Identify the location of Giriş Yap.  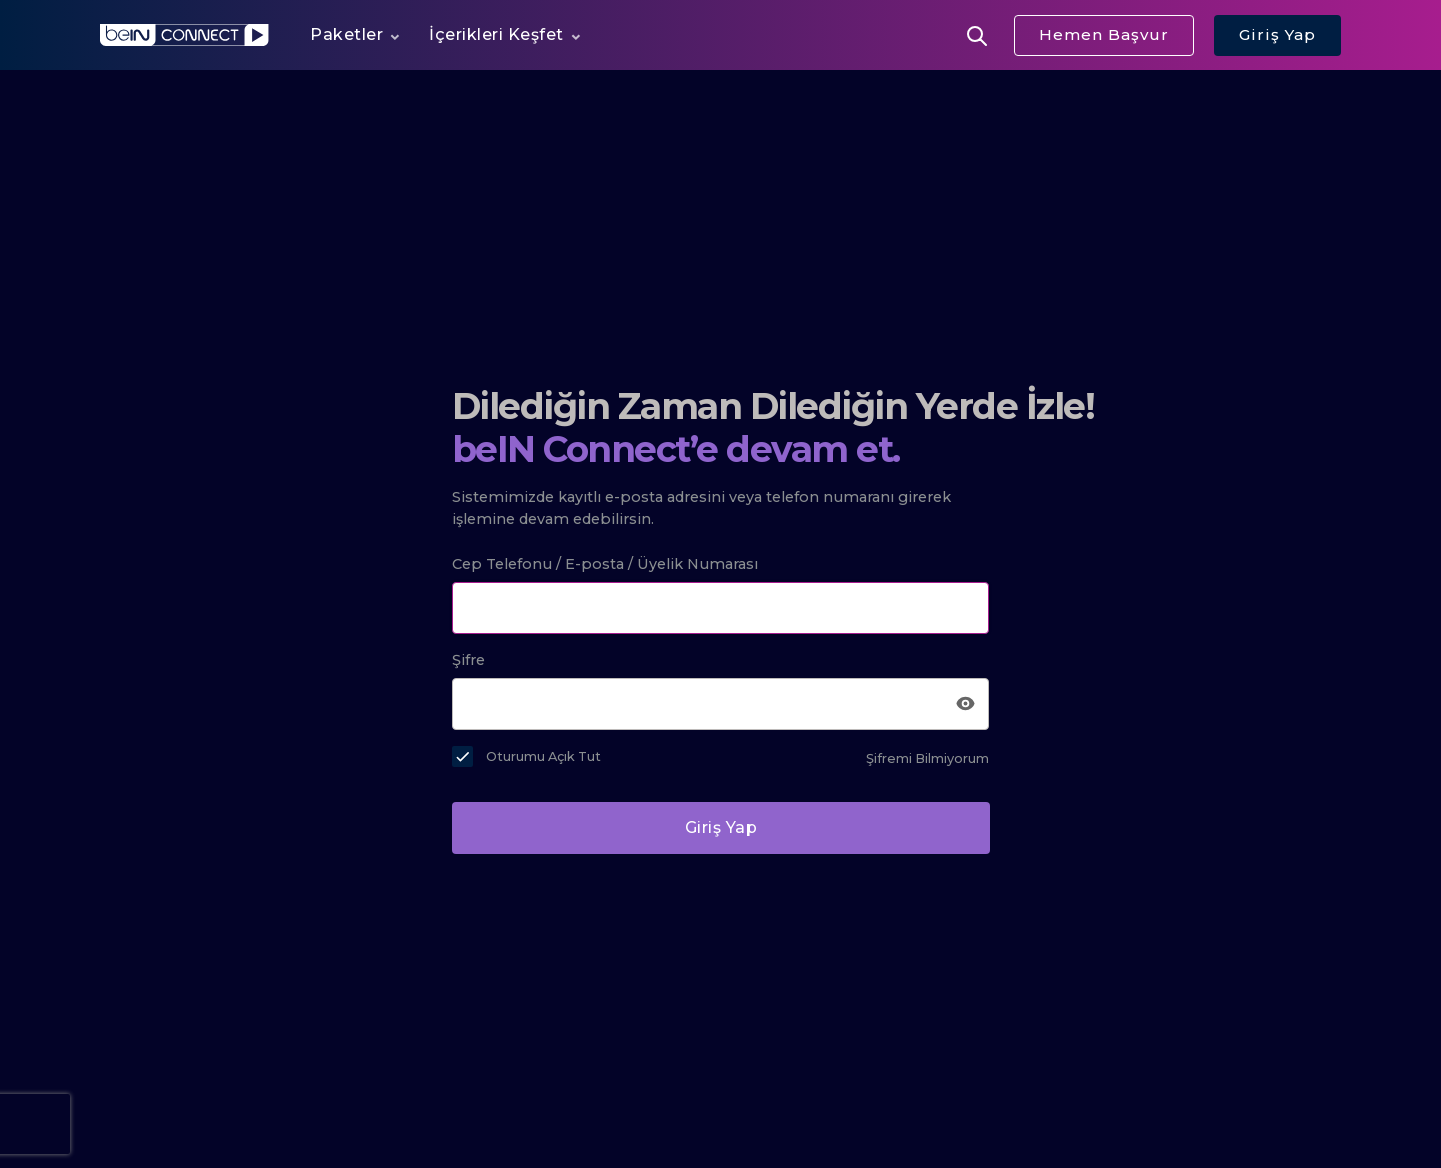
(1277, 34).